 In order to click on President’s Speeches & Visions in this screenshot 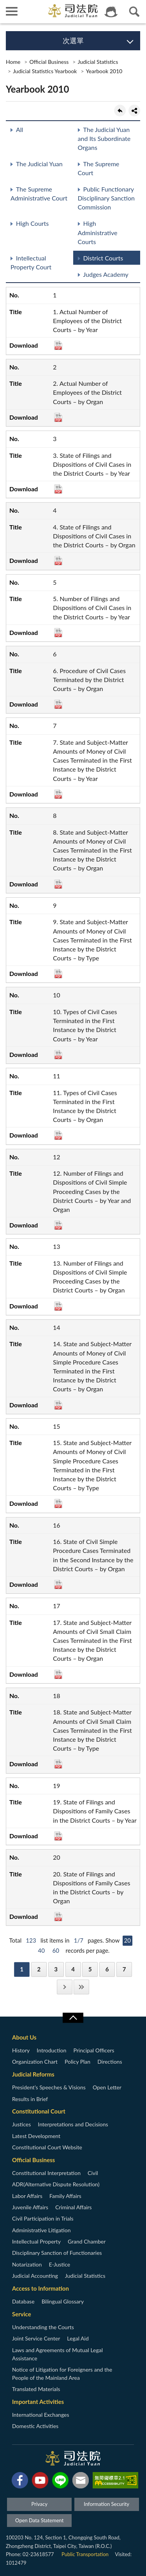, I will do `click(49, 2087)`.